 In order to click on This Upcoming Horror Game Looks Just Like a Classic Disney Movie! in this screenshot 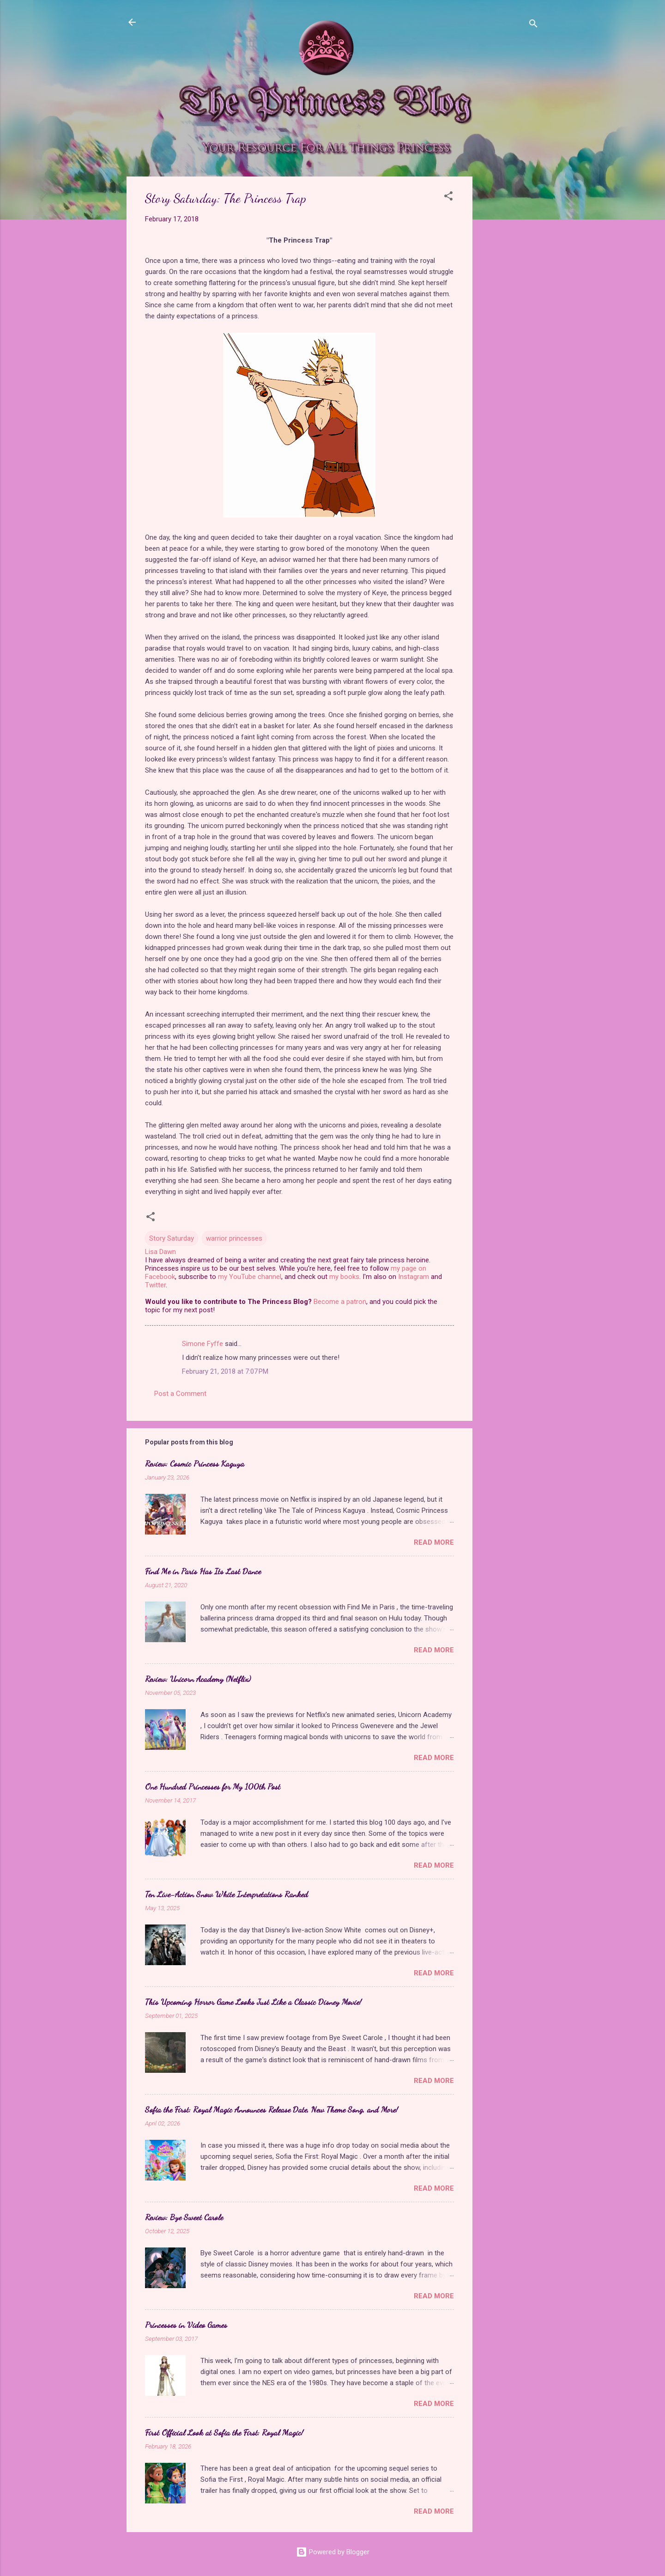, I will do `click(253, 2002)`.